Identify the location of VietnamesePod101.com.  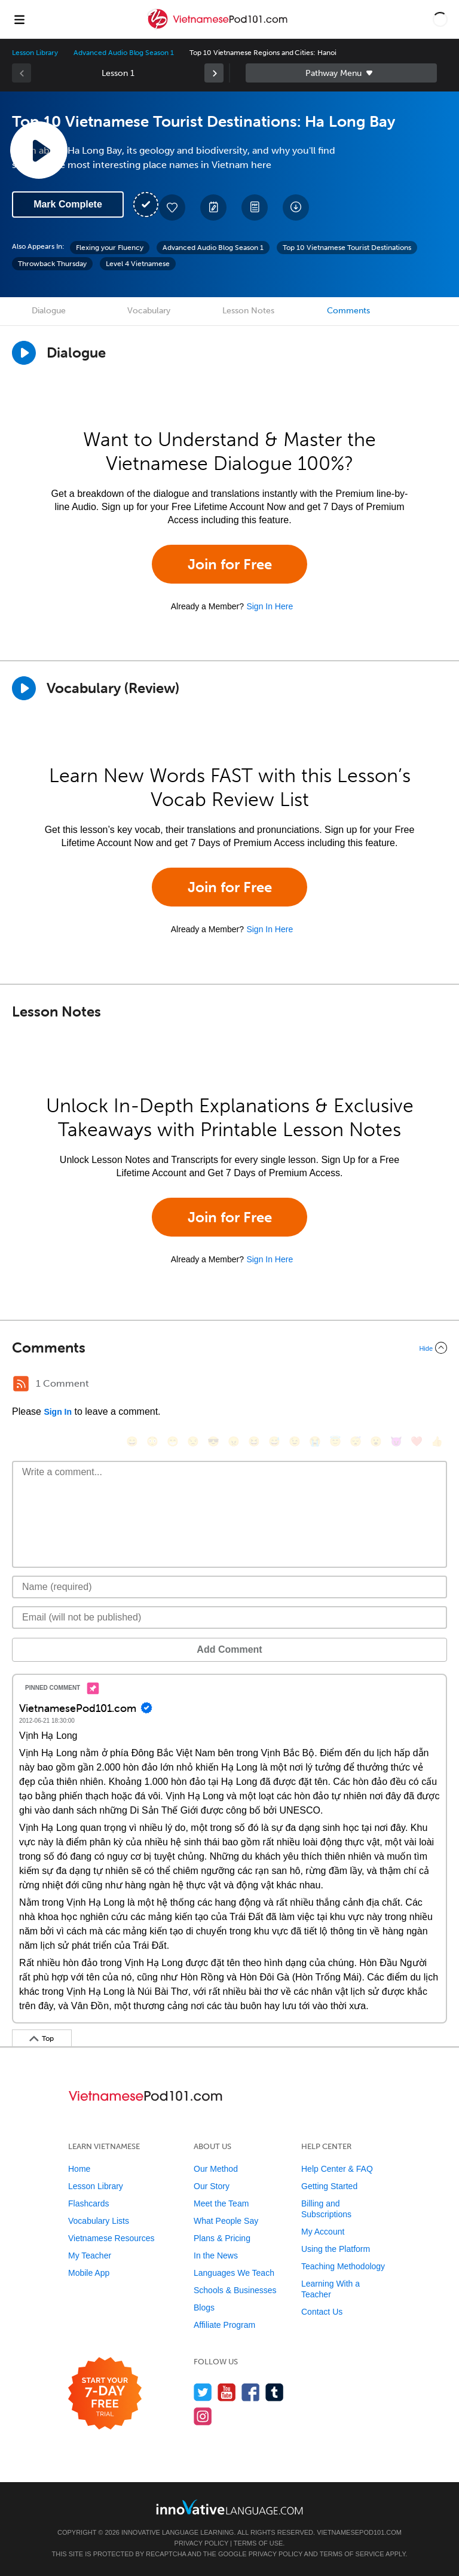
(359, 2532).